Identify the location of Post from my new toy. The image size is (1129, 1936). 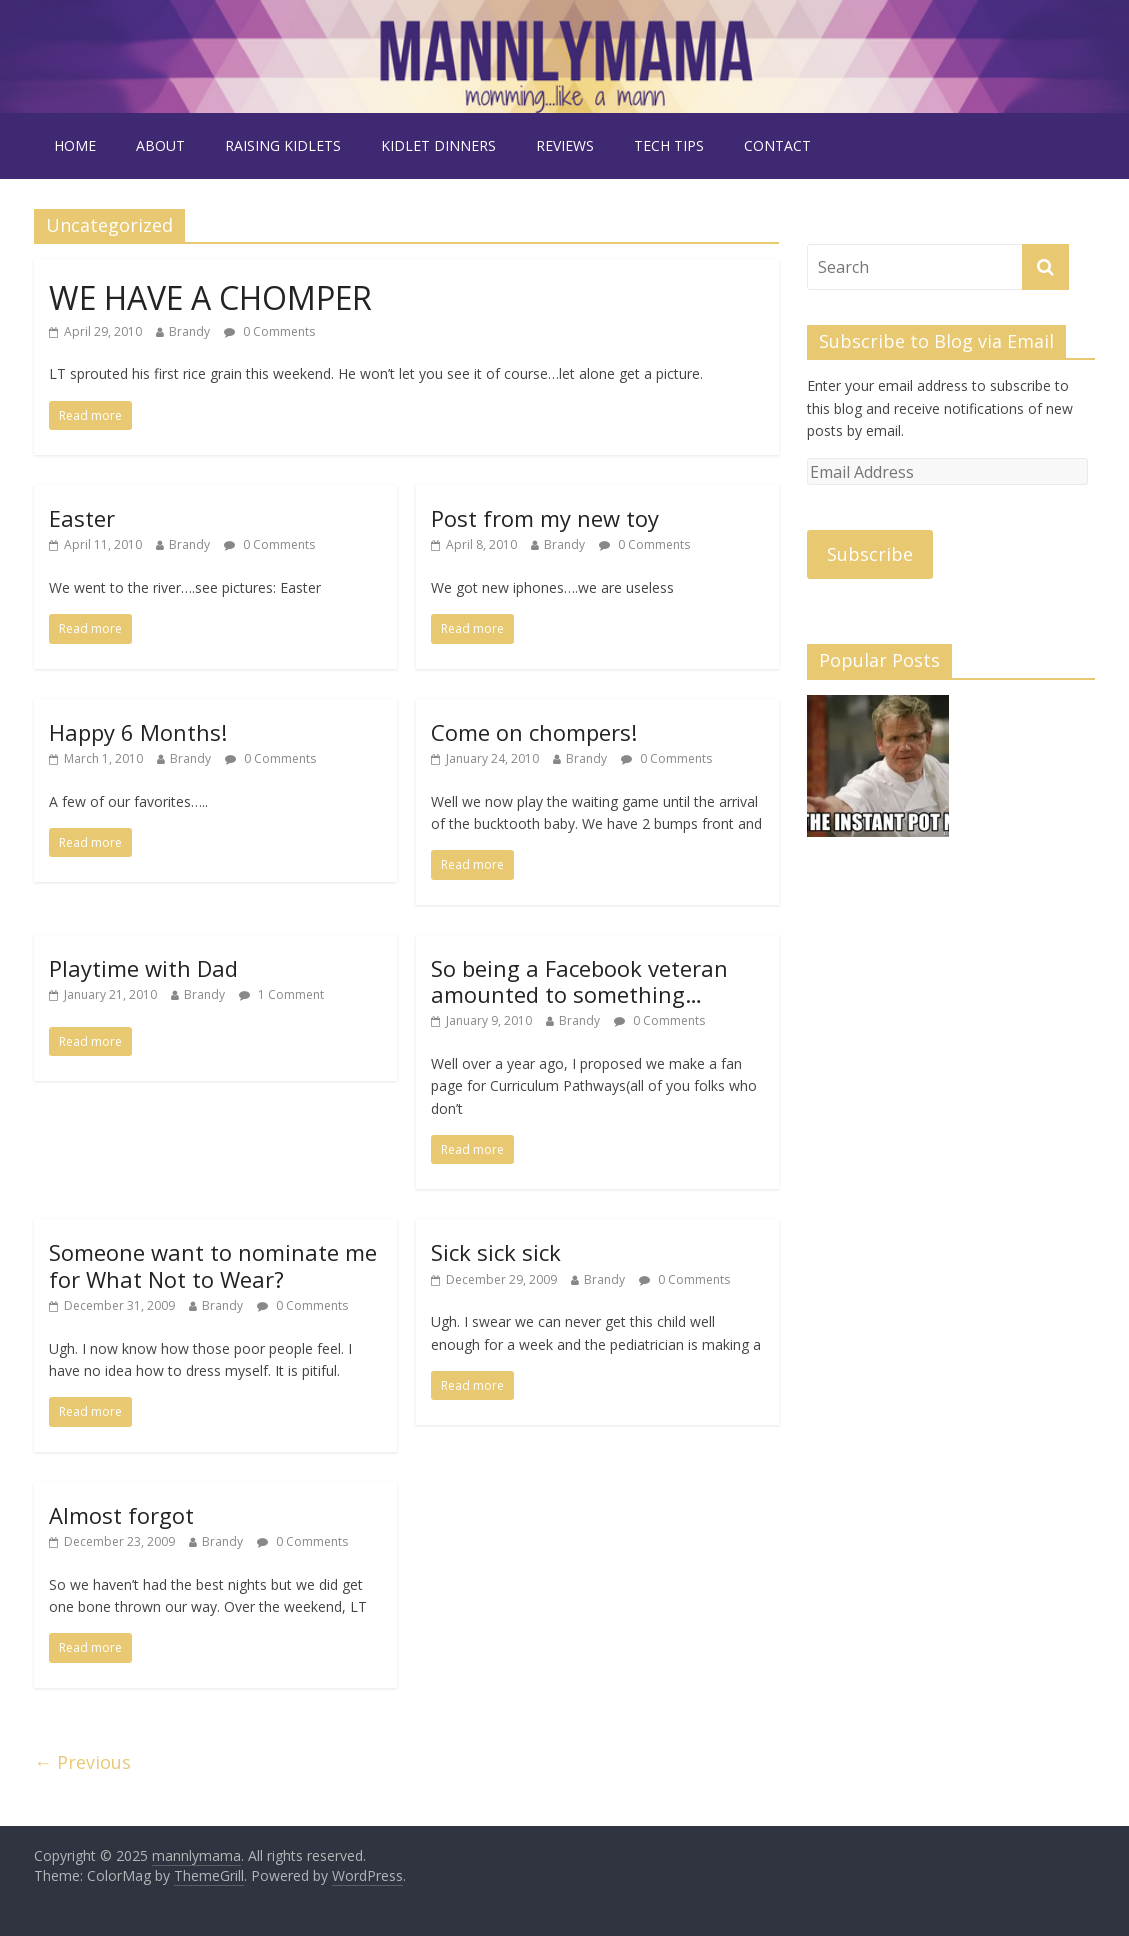
(545, 518).